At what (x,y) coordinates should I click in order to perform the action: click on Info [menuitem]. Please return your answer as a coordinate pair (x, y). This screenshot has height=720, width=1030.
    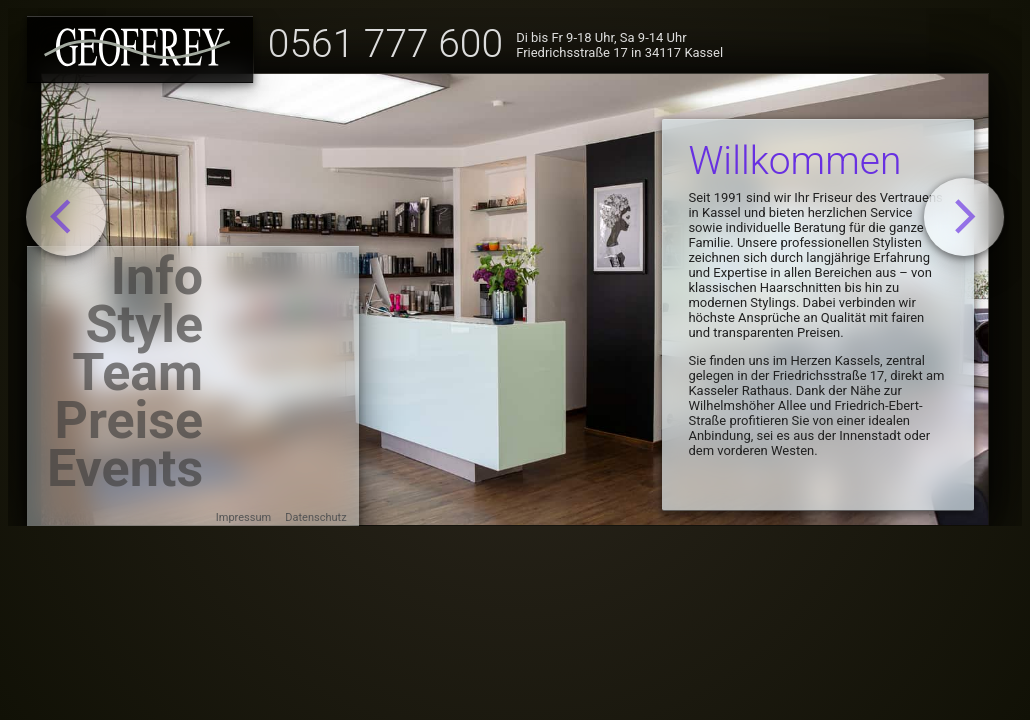
    Looking at the image, I should click on (157, 280).